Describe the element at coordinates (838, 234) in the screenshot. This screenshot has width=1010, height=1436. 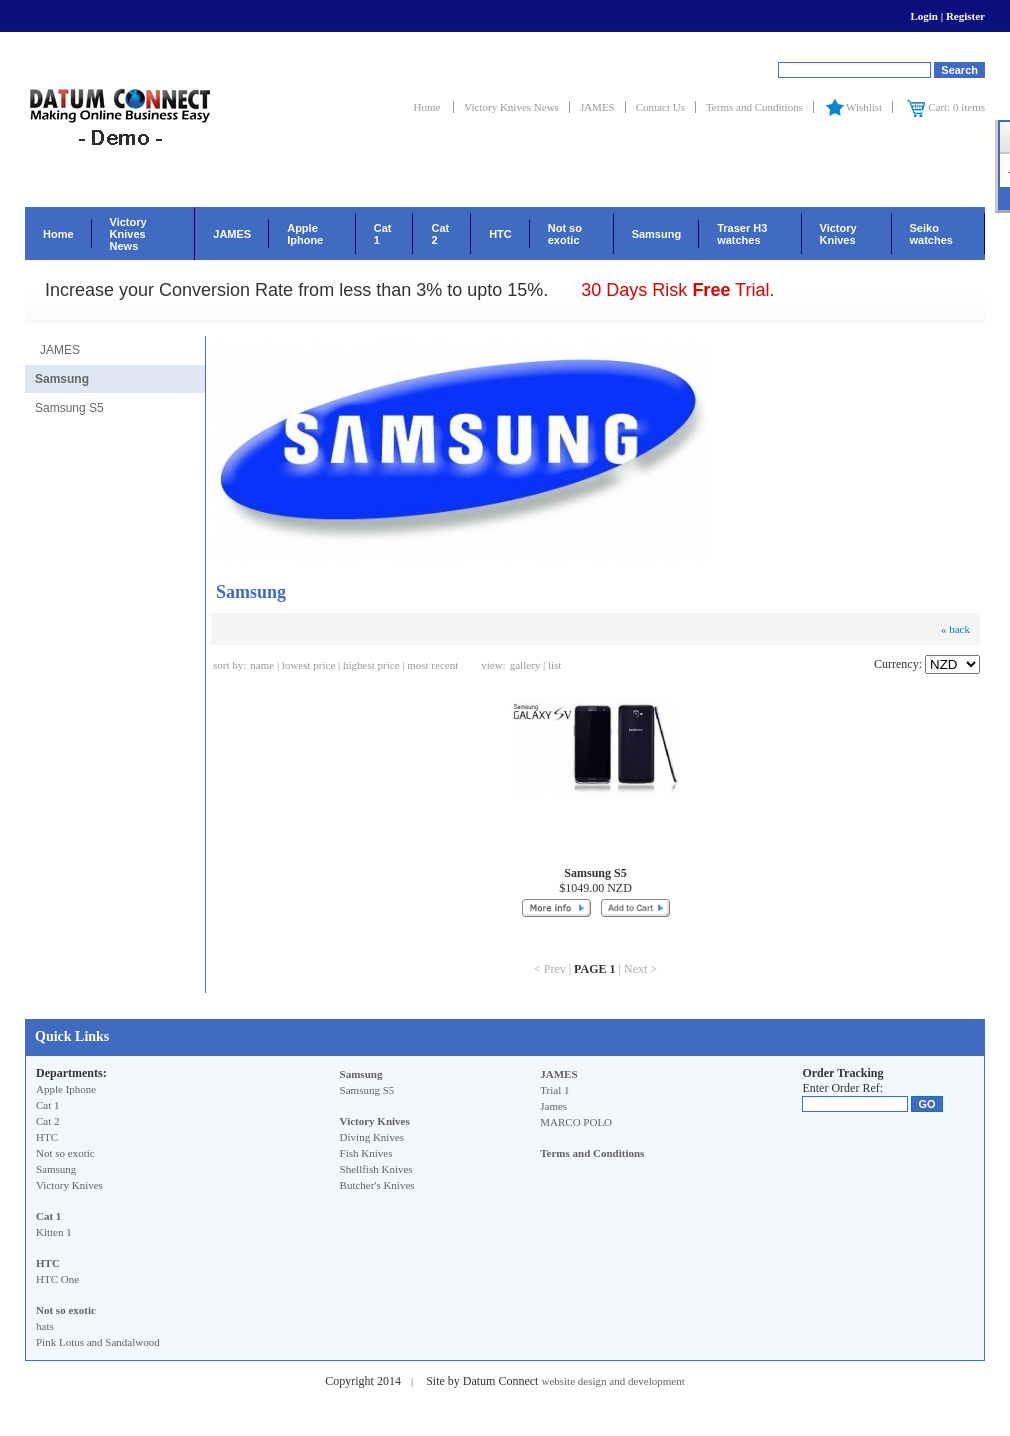
I see `Victory Knives` at that location.